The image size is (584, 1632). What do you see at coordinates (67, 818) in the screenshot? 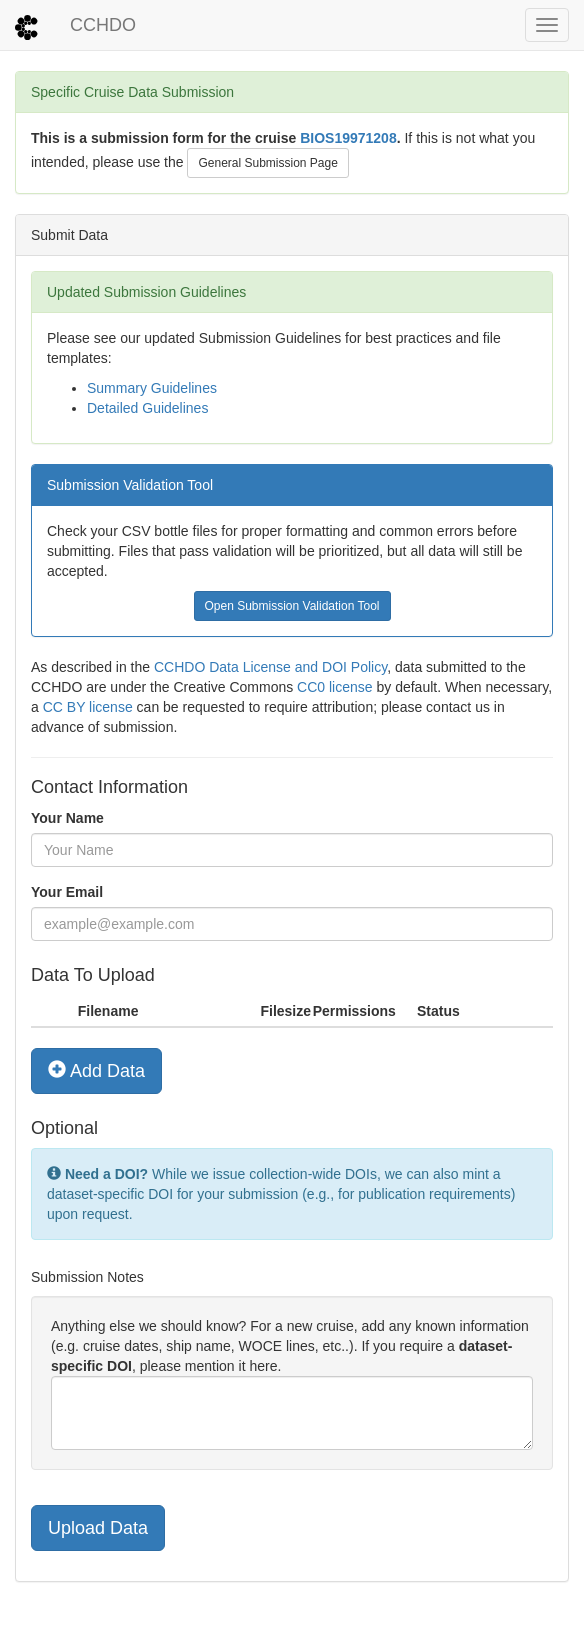
I see `Your Name` at bounding box center [67, 818].